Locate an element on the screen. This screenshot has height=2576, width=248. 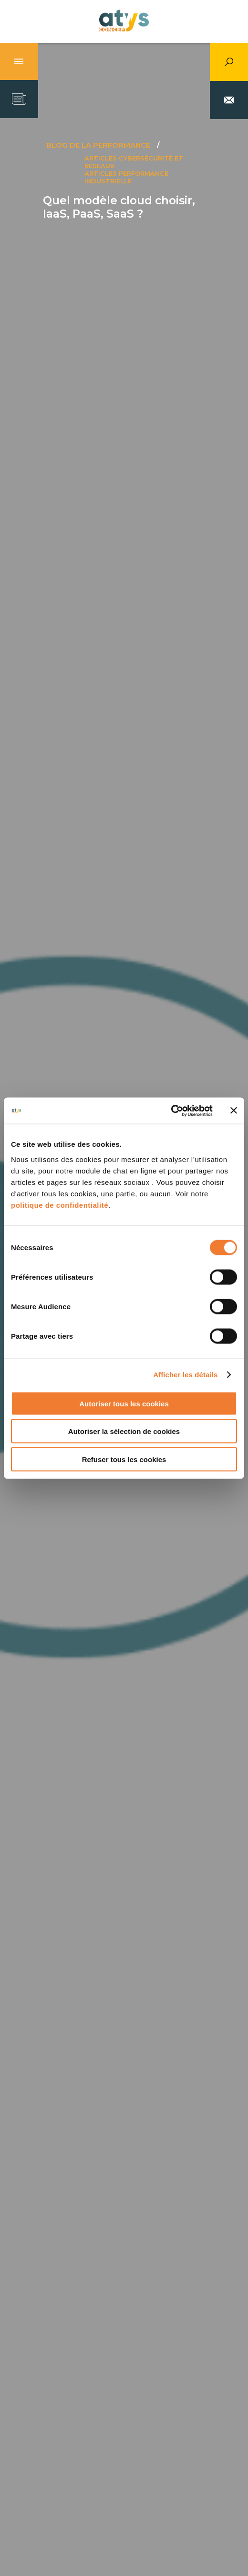
Refuser tous les cookies is located at coordinates (124, 1459).